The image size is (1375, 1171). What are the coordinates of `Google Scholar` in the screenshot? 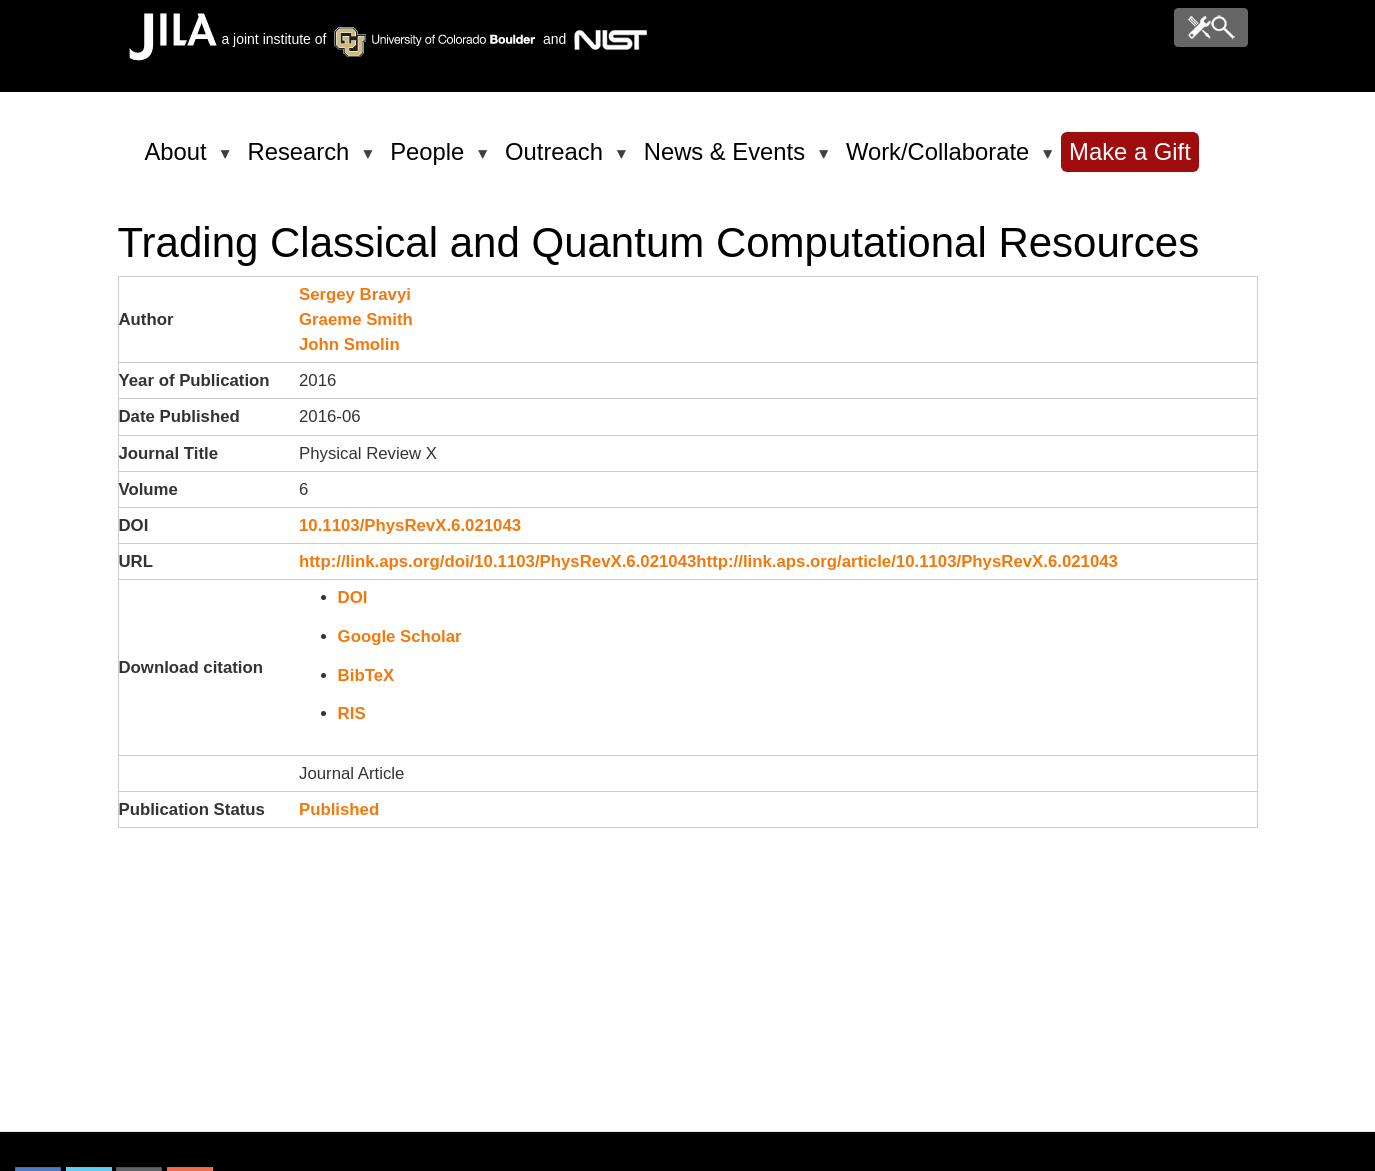 It's located at (400, 636).